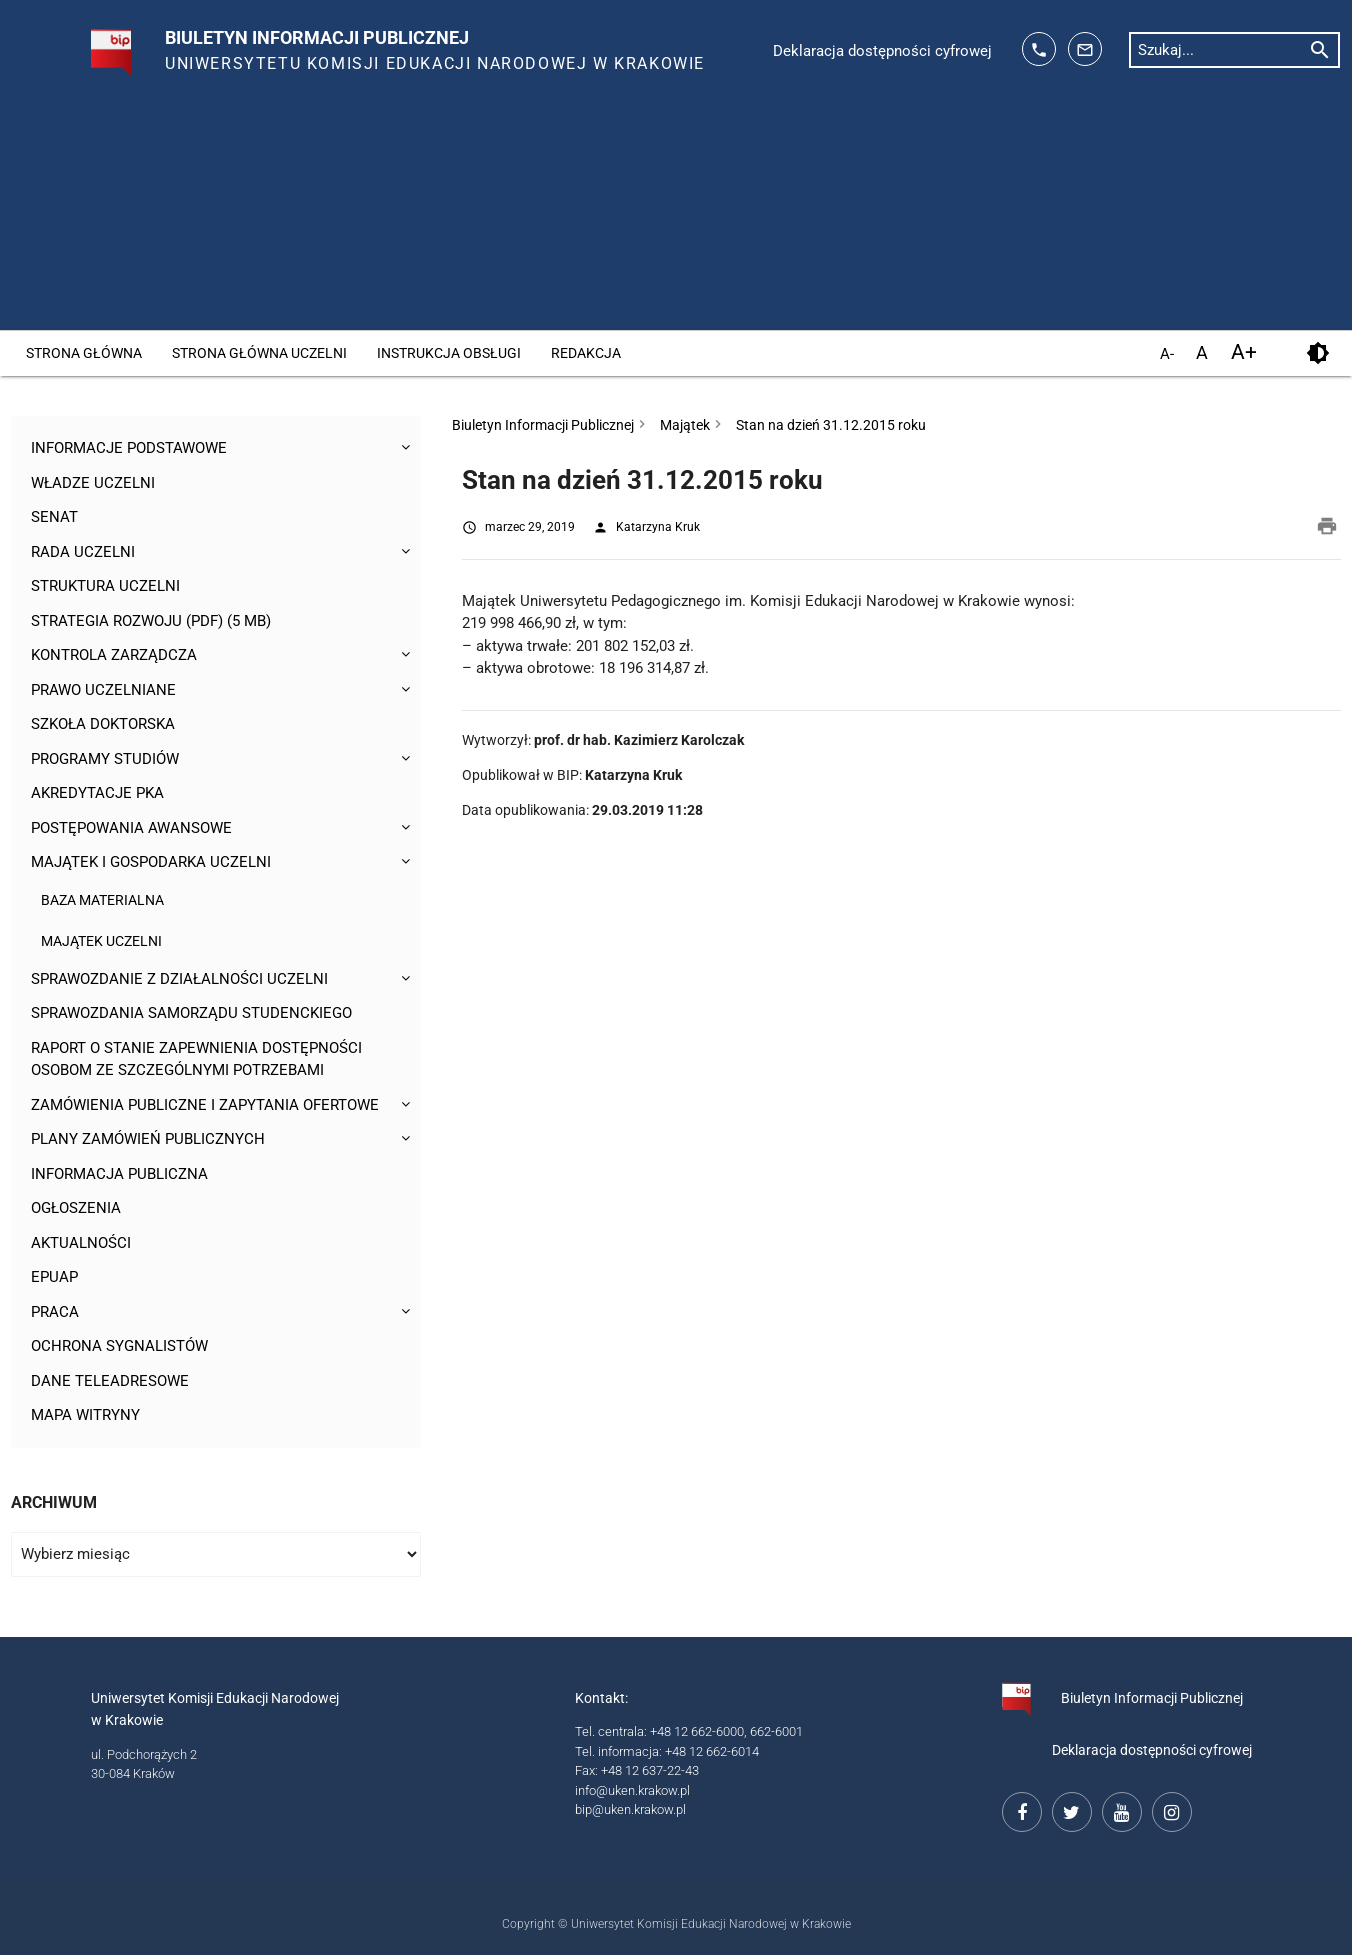 Image resolution: width=1352 pixels, height=1955 pixels. What do you see at coordinates (151, 621) in the screenshot?
I see `Strategia rozwoju (pdf) (5 MB)` at bounding box center [151, 621].